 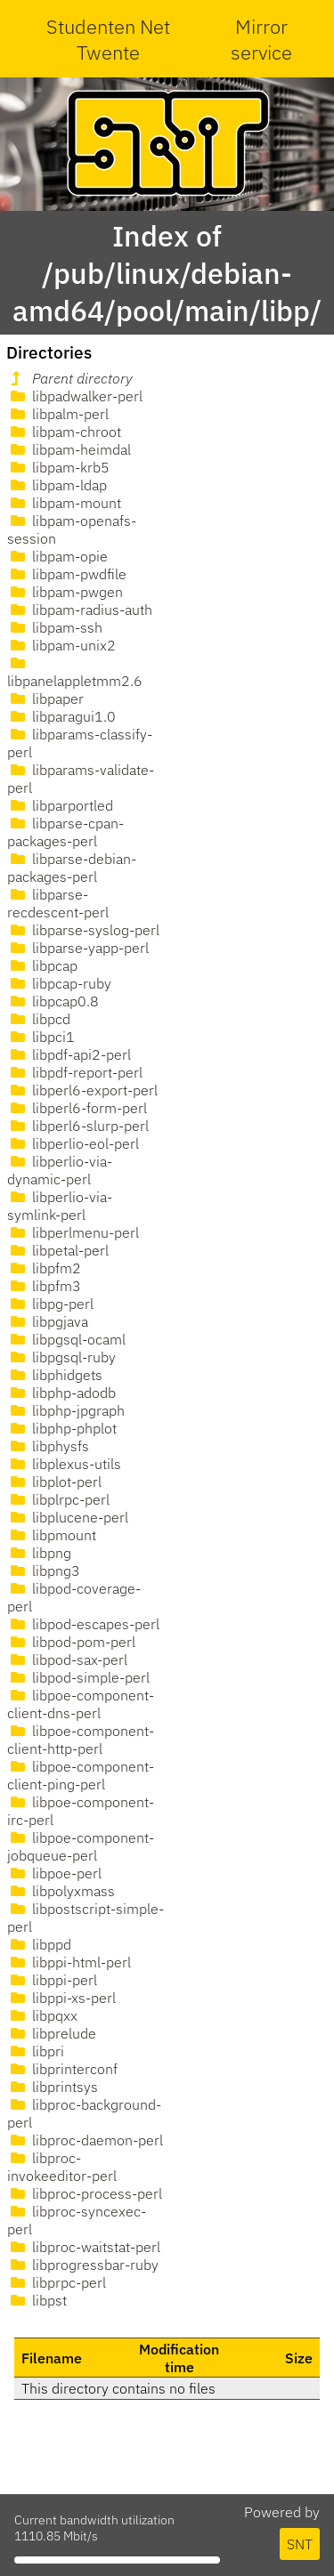 What do you see at coordinates (83, 2264) in the screenshot?
I see `libprogressbar-ruby` at bounding box center [83, 2264].